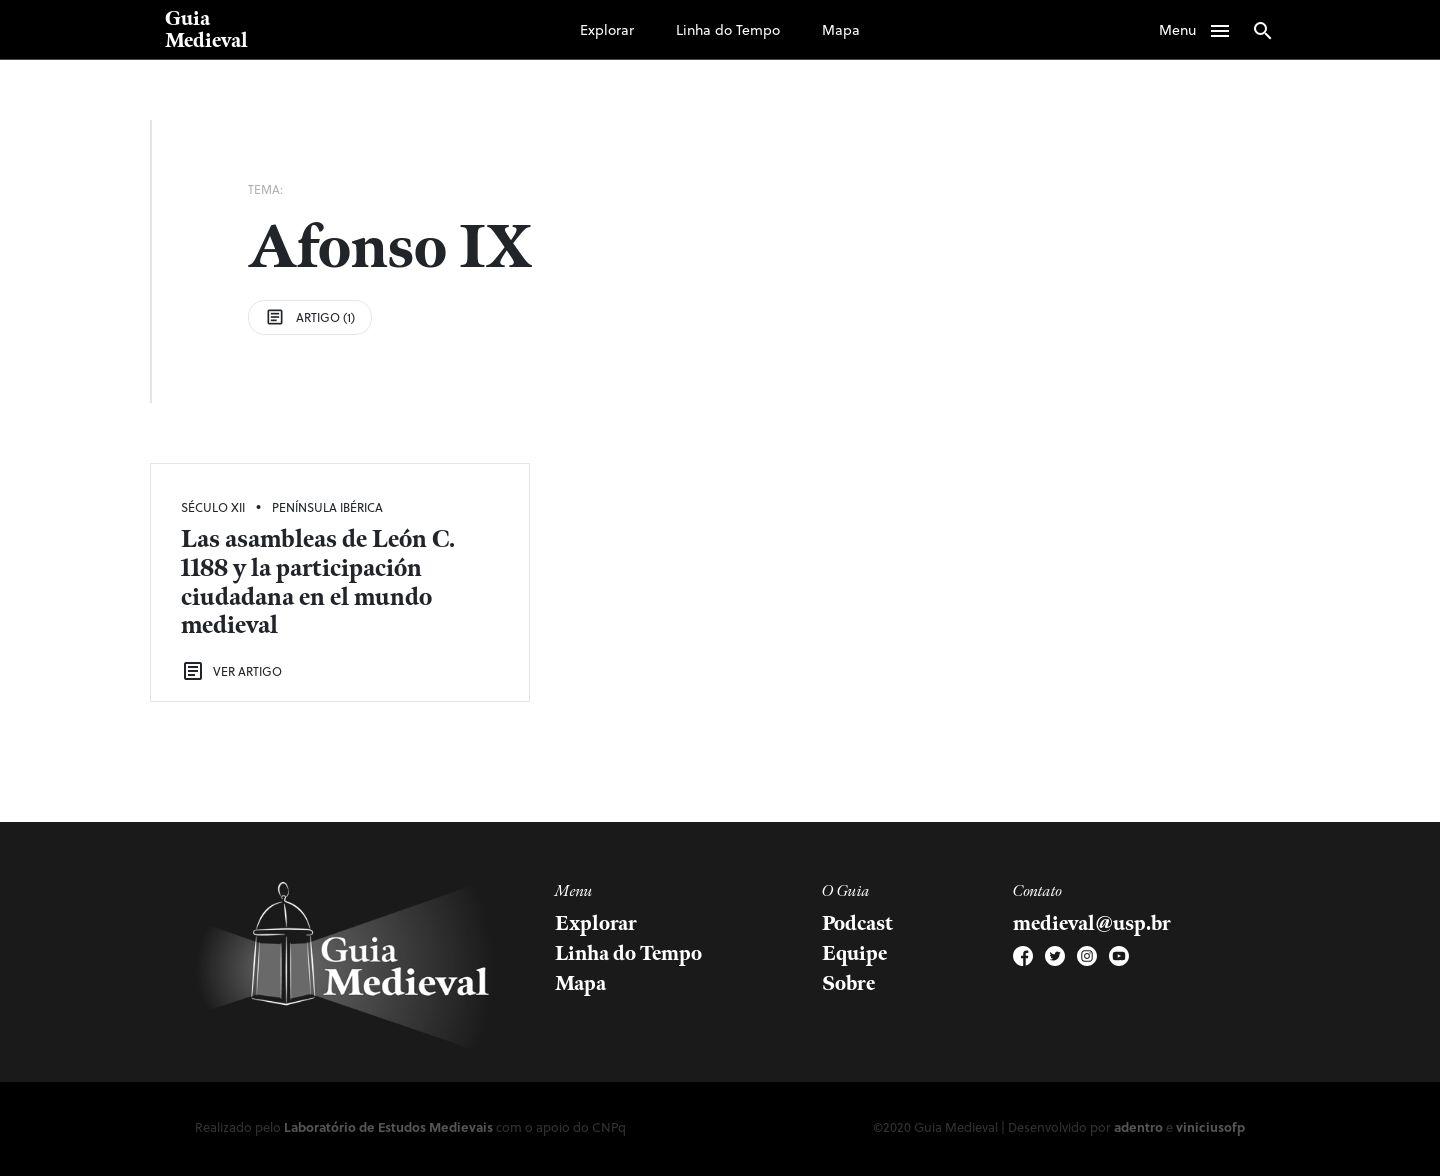 The height and width of the screenshot is (1176, 1440). Describe the element at coordinates (854, 954) in the screenshot. I see `Equipe` at that location.